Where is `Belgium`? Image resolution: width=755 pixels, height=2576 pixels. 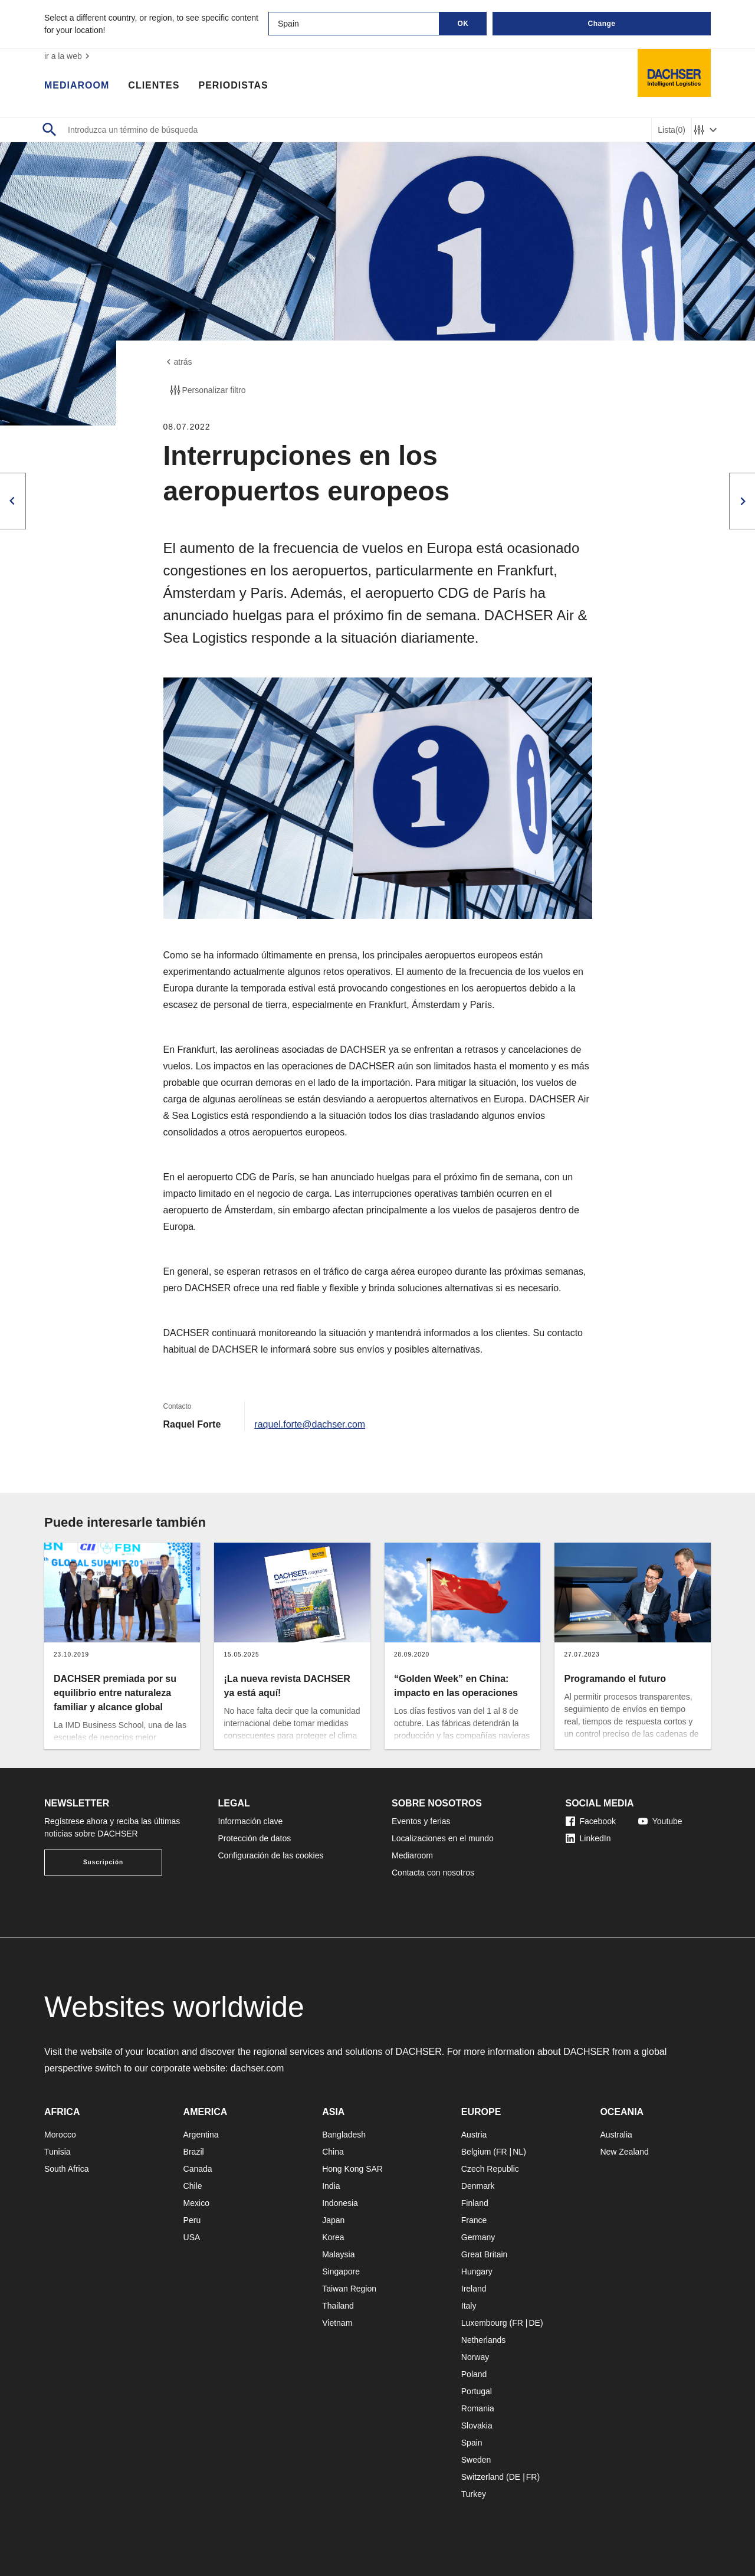
Belgium is located at coordinates (476, 2151).